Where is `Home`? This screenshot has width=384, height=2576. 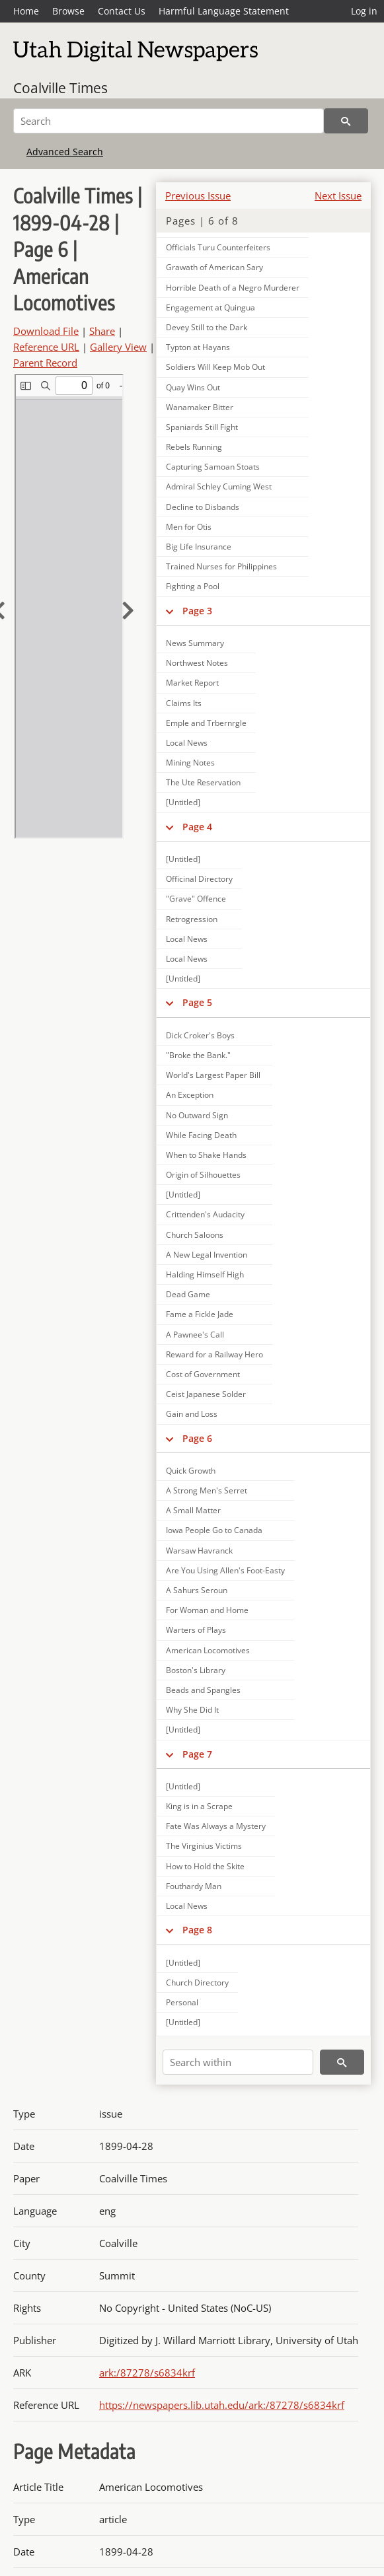
Home is located at coordinates (26, 11).